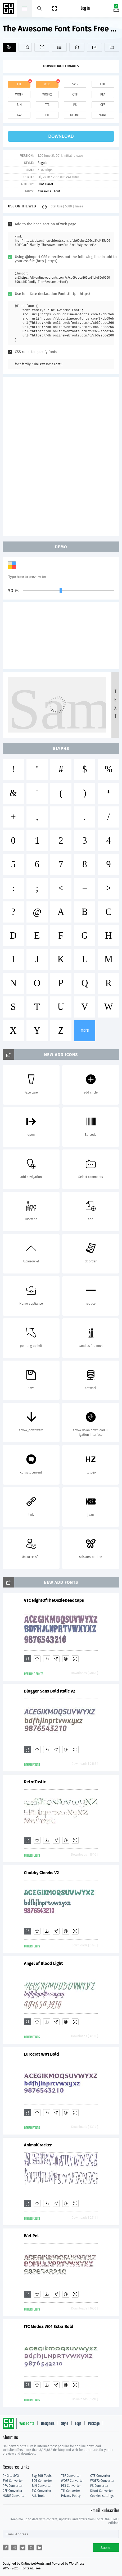  I want to click on WOFF2 Converter, so click(102, 2481).